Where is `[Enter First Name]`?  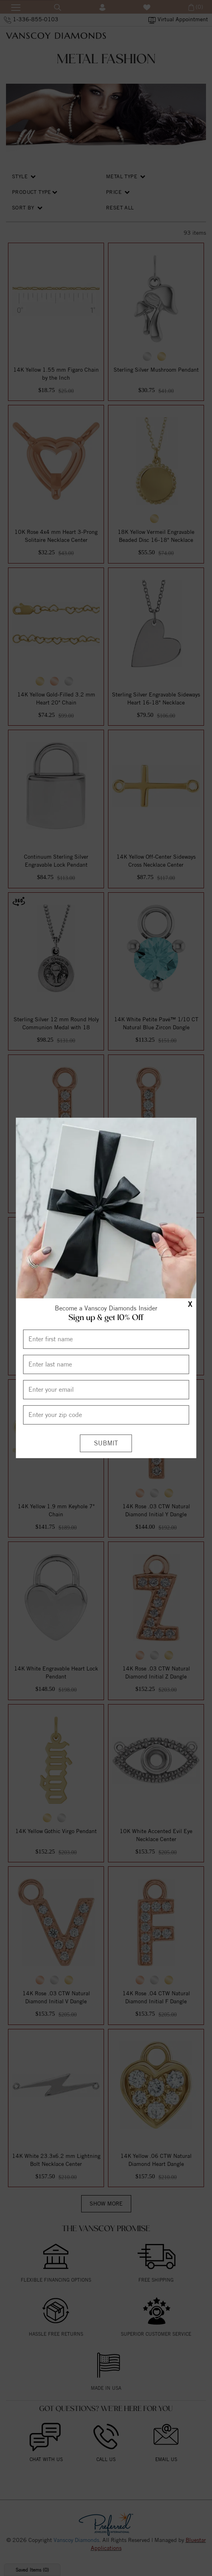
[Enter First Name] is located at coordinates (106, 1338).